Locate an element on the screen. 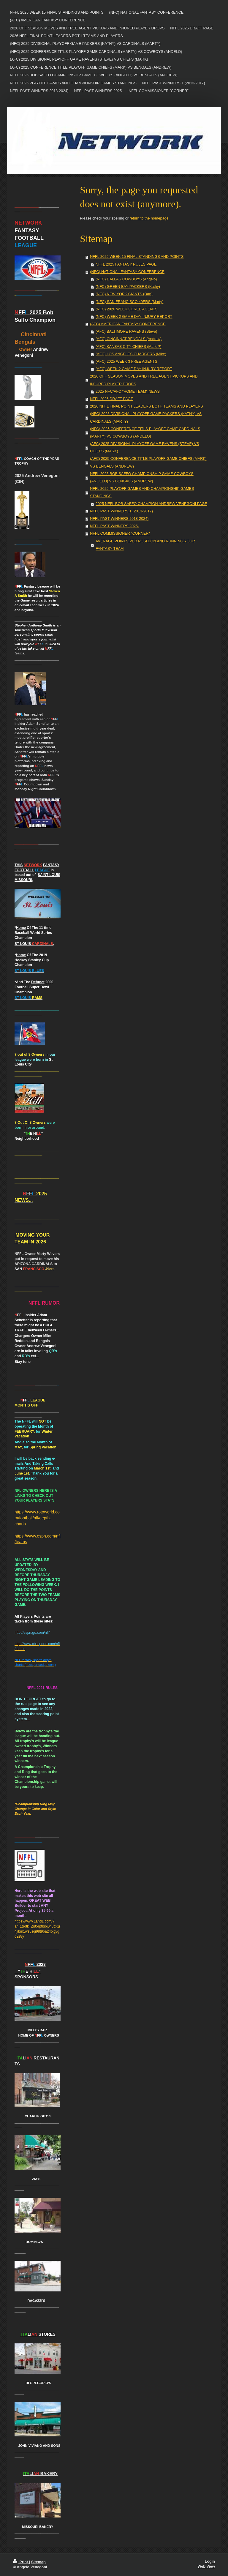 This screenshot has height=2576, width=228. (NFC) NATIONAL FANTASY CONFERENCE is located at coordinates (127, 272).